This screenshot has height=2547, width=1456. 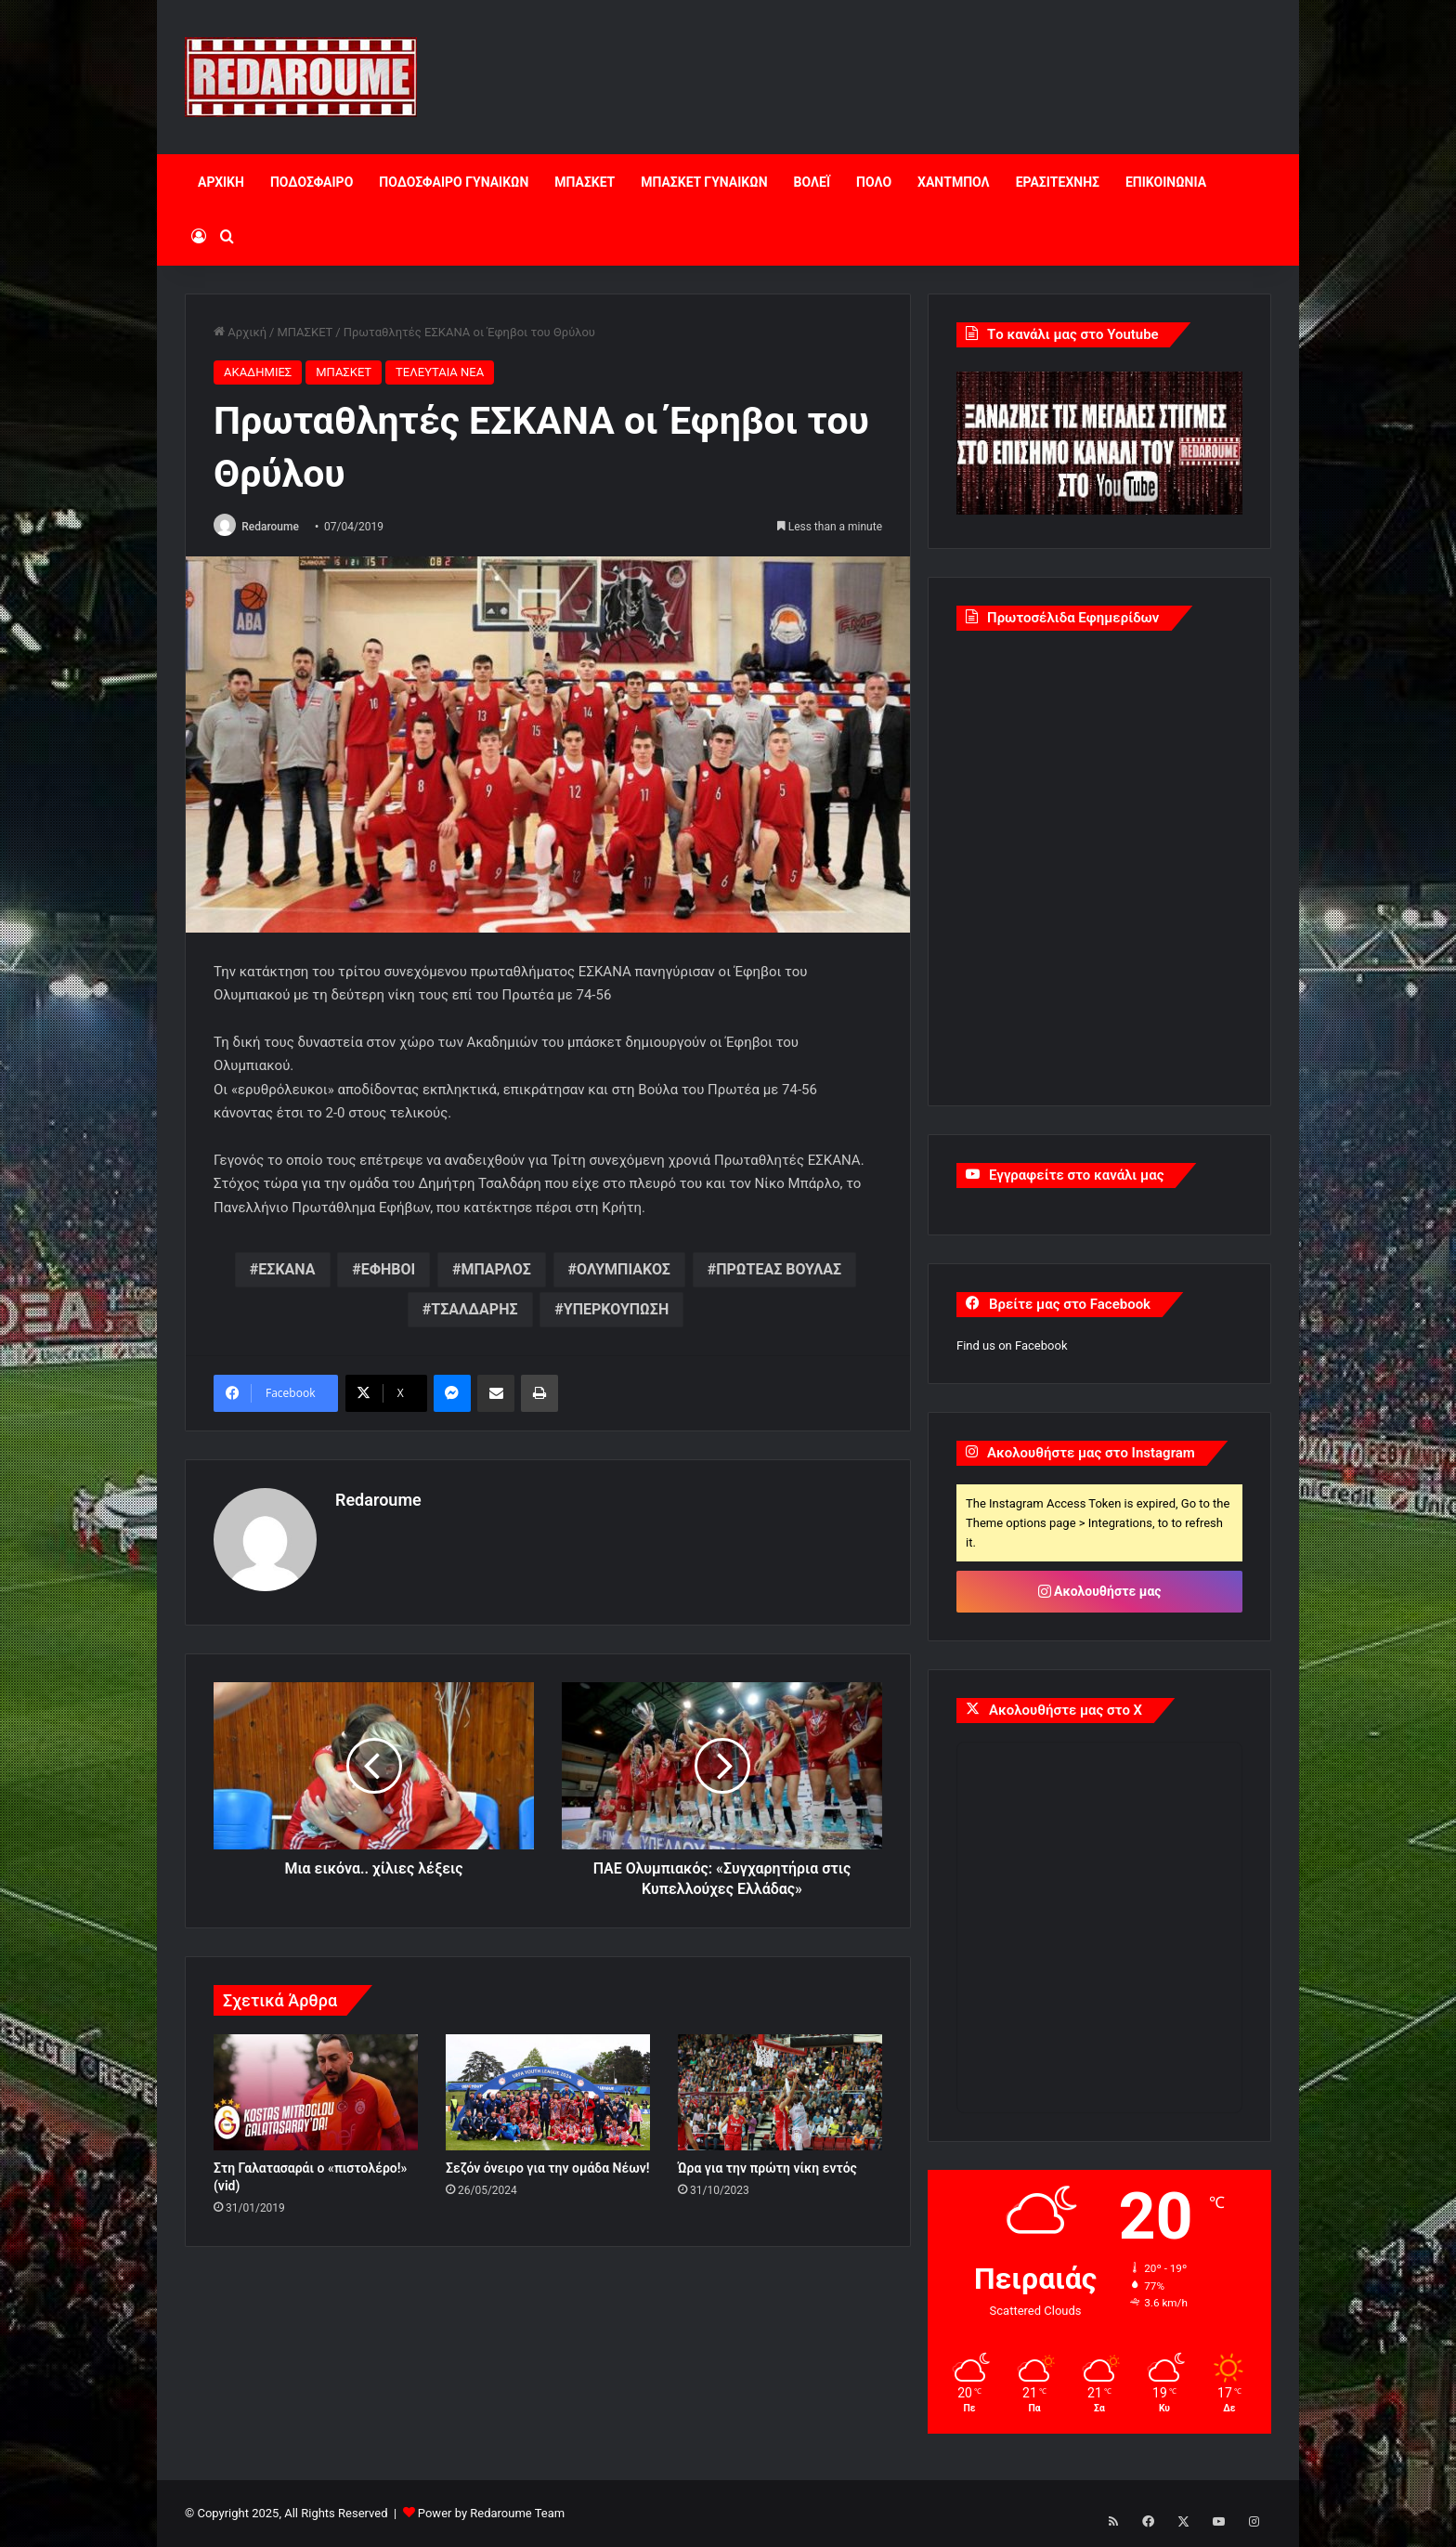 I want to click on [Στη Γαλατασαράι ο «πιστολέρο!» (vid)], so click(x=316, y=2088).